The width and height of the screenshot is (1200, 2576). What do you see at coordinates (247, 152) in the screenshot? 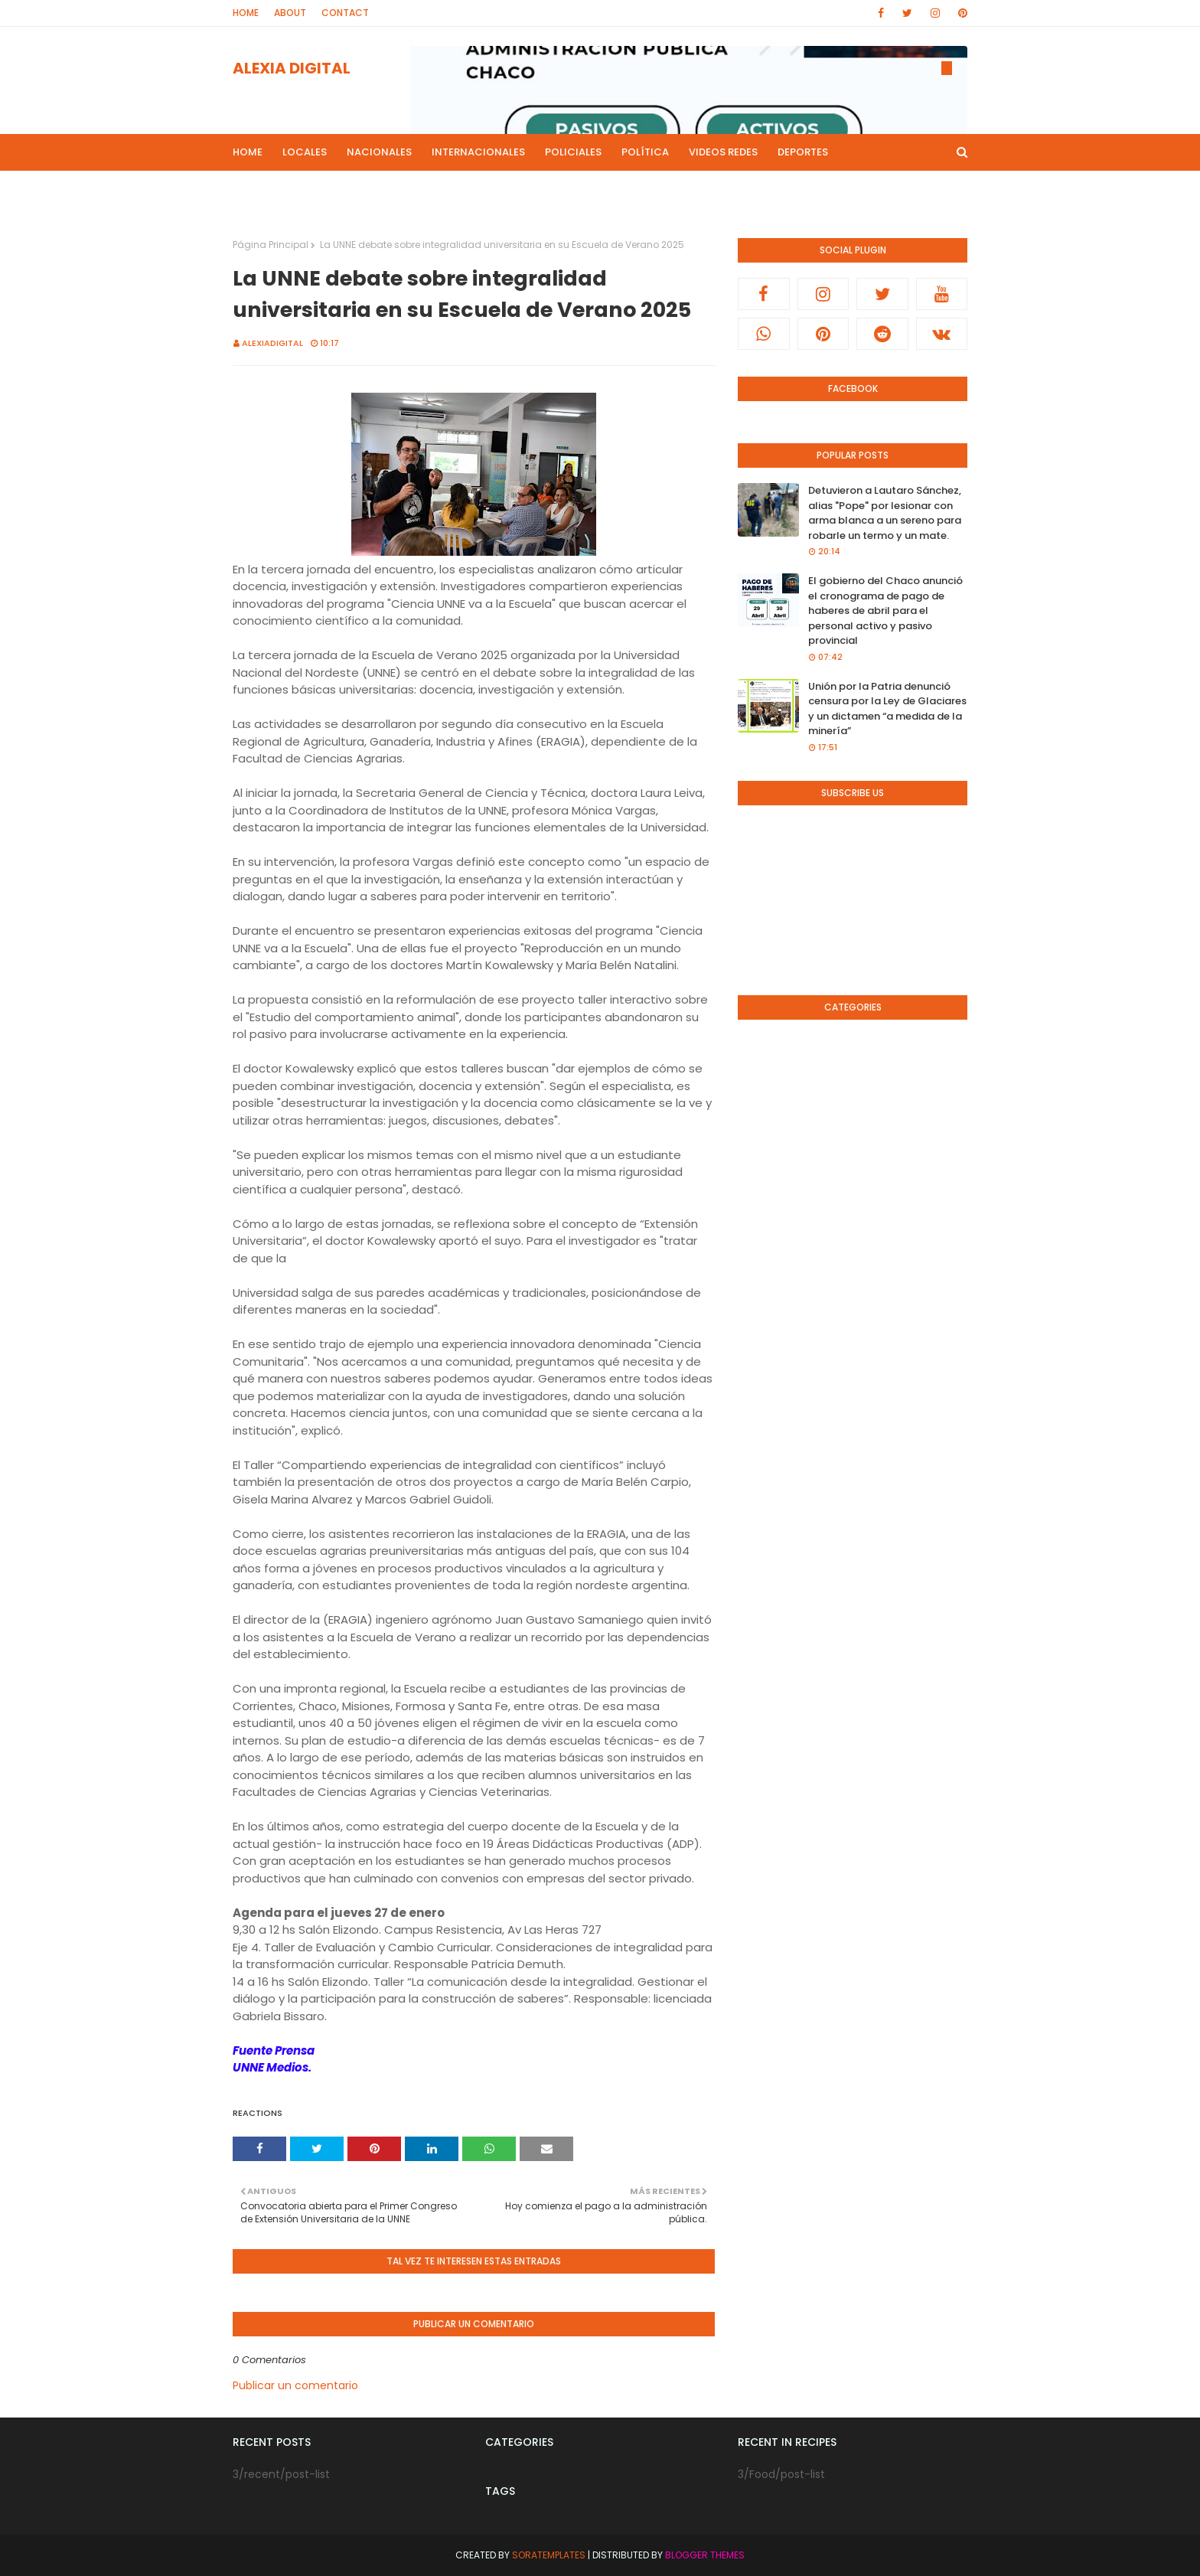
I see `Home [menuitem]` at bounding box center [247, 152].